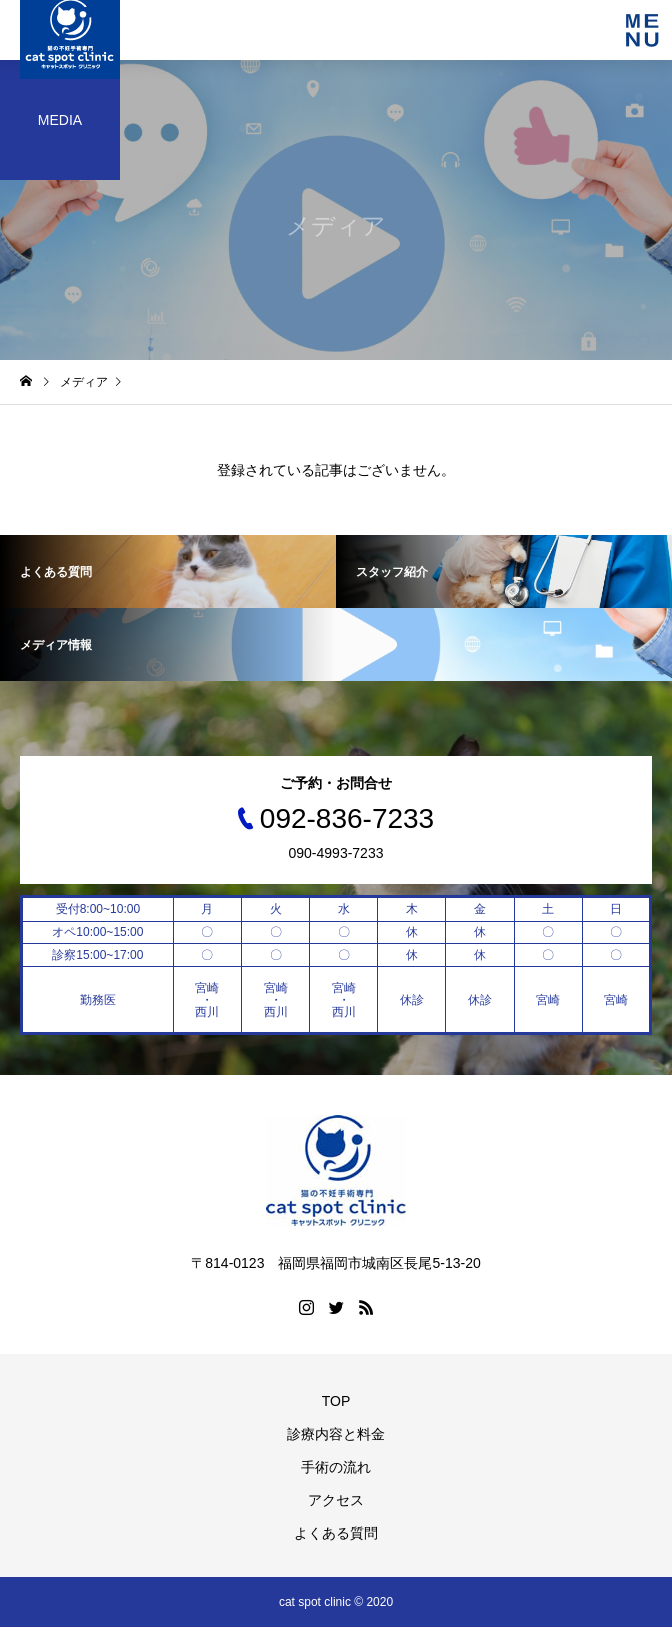 The image size is (672, 1627). Describe the element at coordinates (336, 1500) in the screenshot. I see `アクセス` at that location.